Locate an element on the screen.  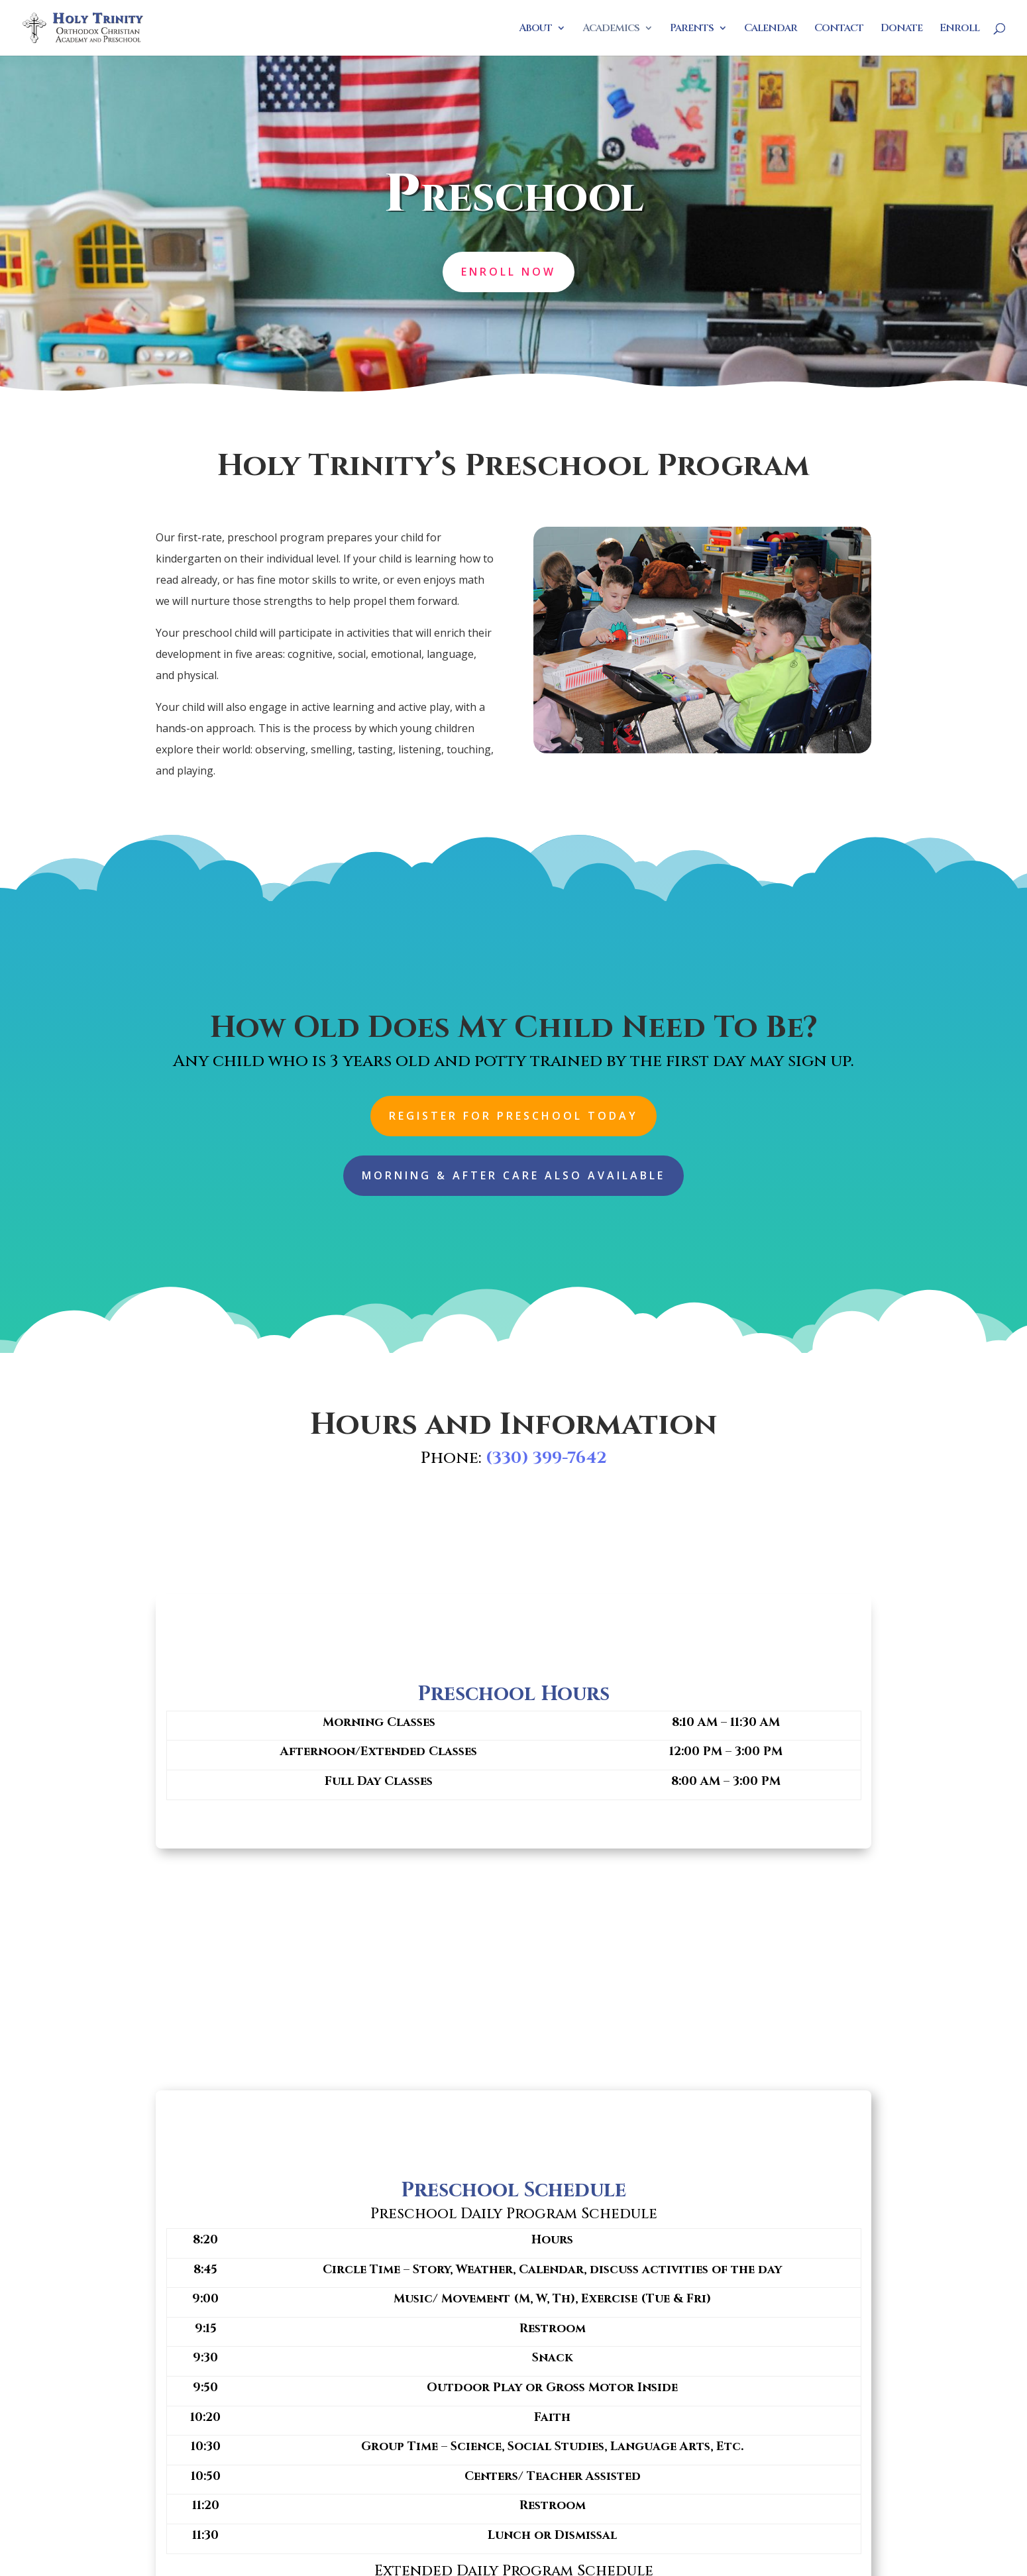
Enroll Now is located at coordinates (509, 271).